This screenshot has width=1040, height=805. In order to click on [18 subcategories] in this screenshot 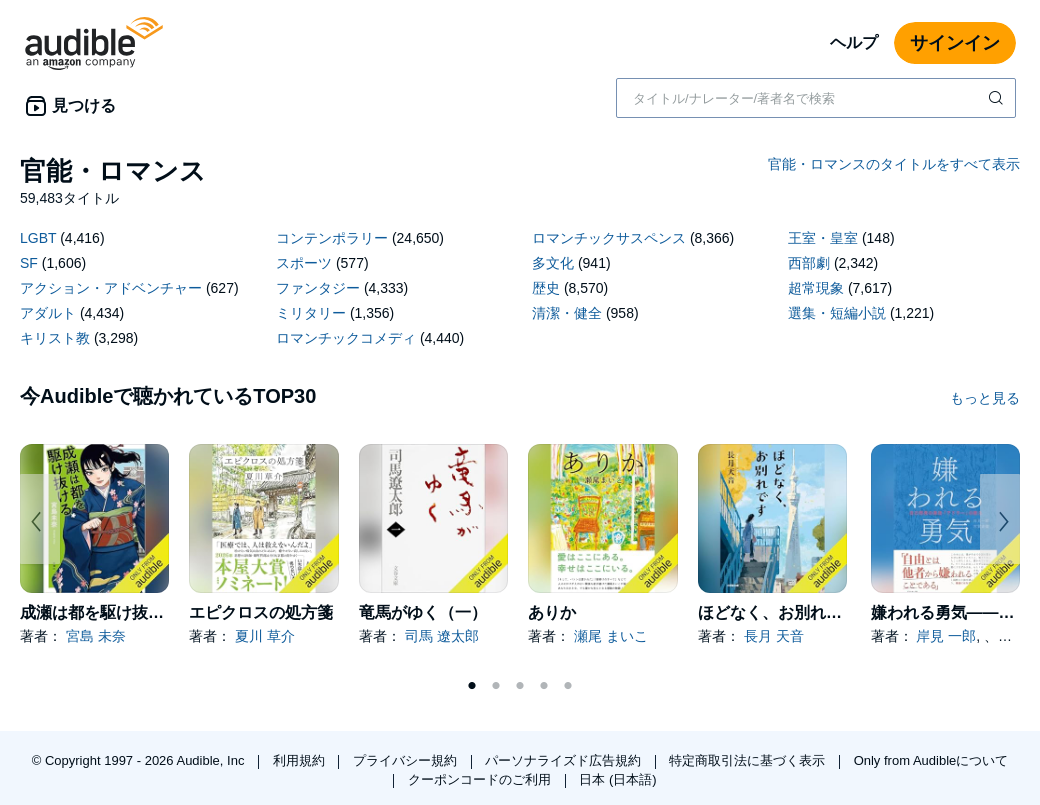, I will do `click(520, 290)`.